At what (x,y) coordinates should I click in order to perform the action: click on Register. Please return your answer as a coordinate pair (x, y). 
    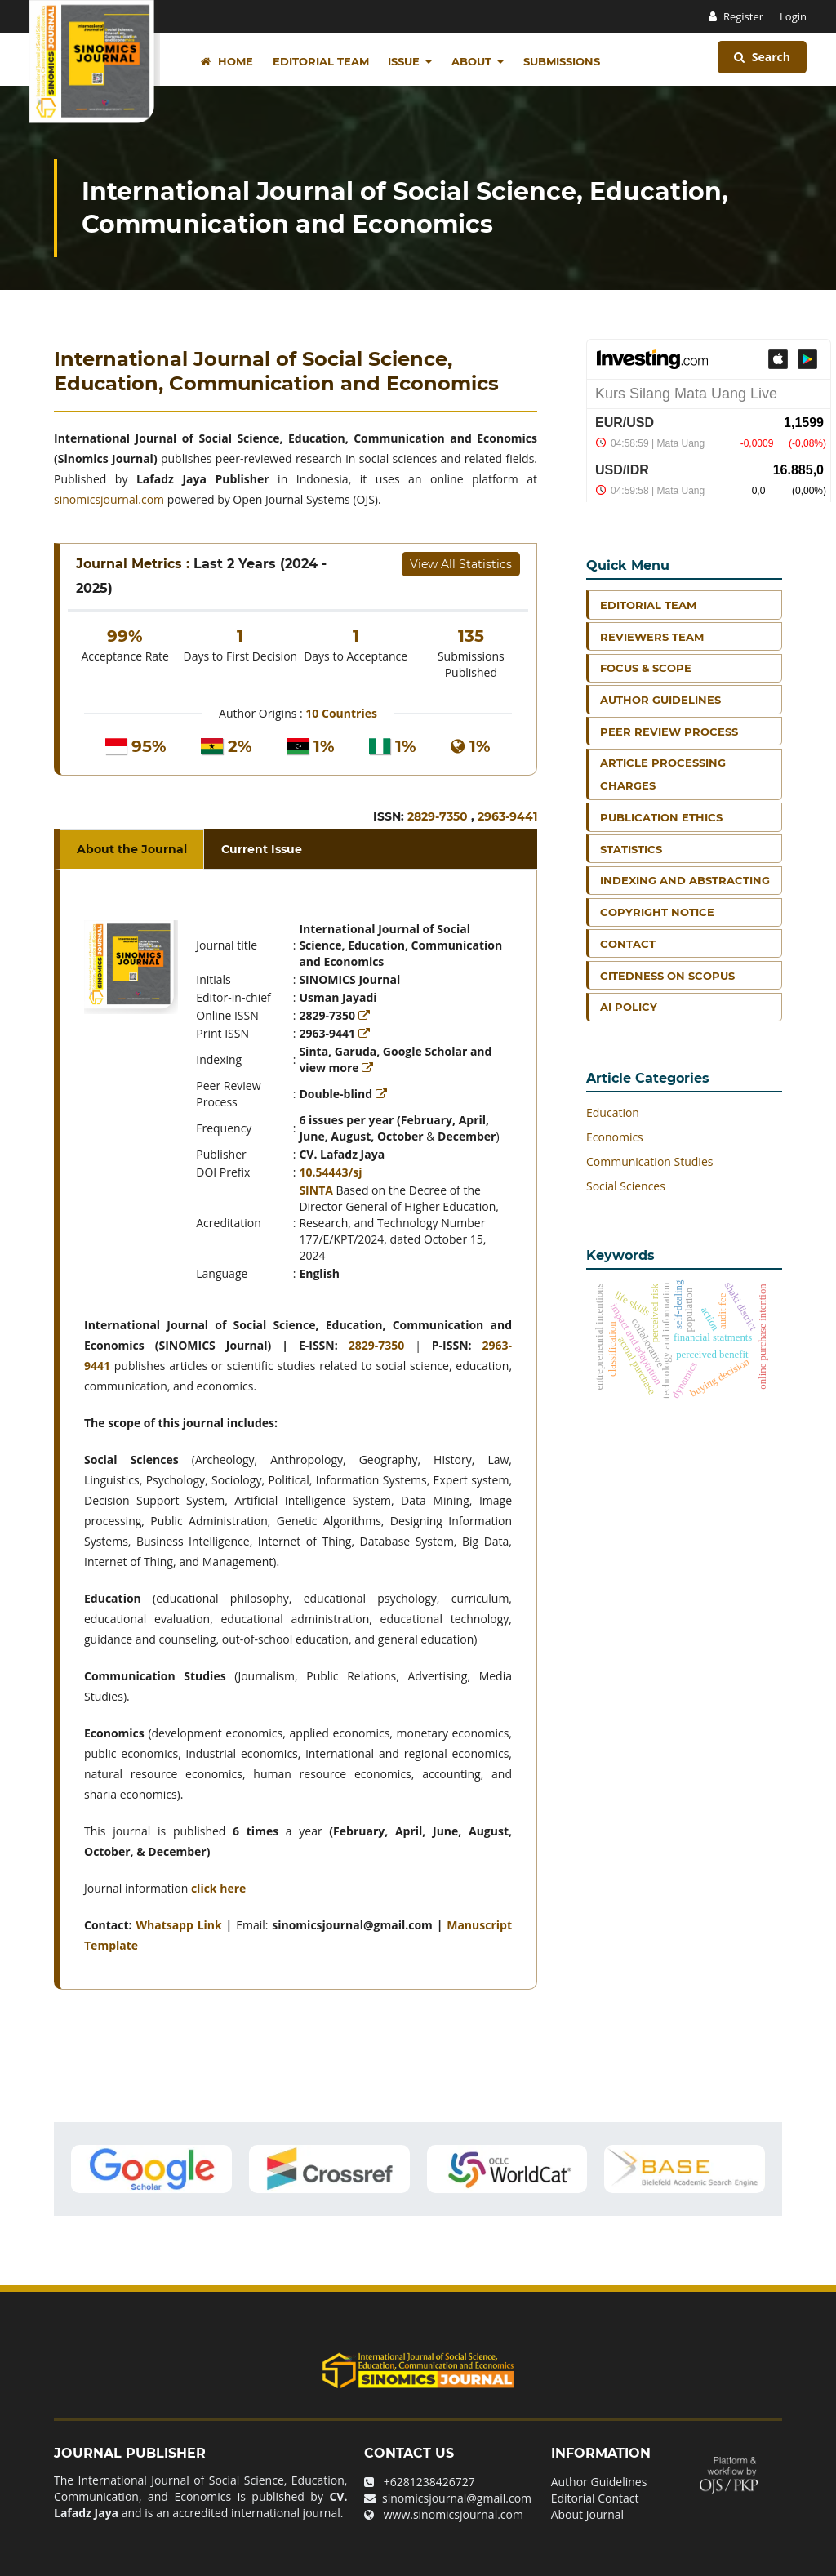
    Looking at the image, I should click on (742, 16).